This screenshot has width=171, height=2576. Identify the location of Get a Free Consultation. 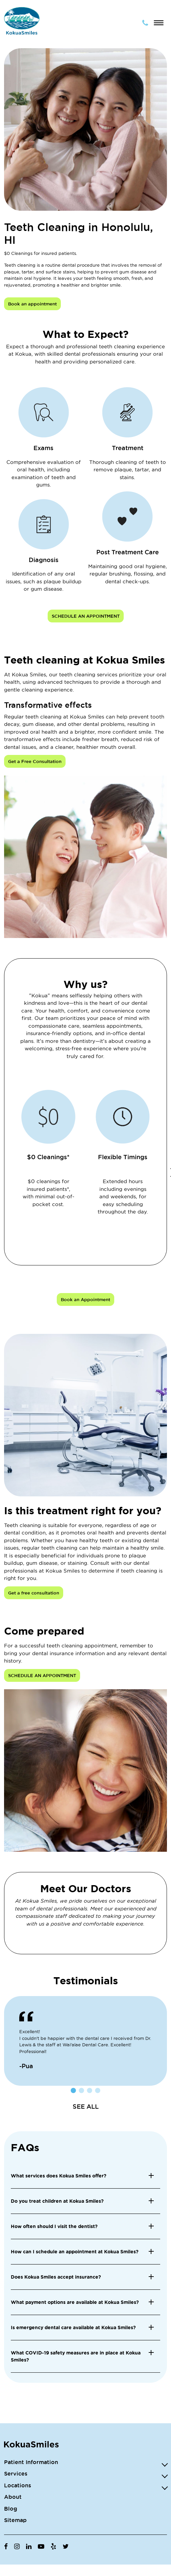
(35, 761).